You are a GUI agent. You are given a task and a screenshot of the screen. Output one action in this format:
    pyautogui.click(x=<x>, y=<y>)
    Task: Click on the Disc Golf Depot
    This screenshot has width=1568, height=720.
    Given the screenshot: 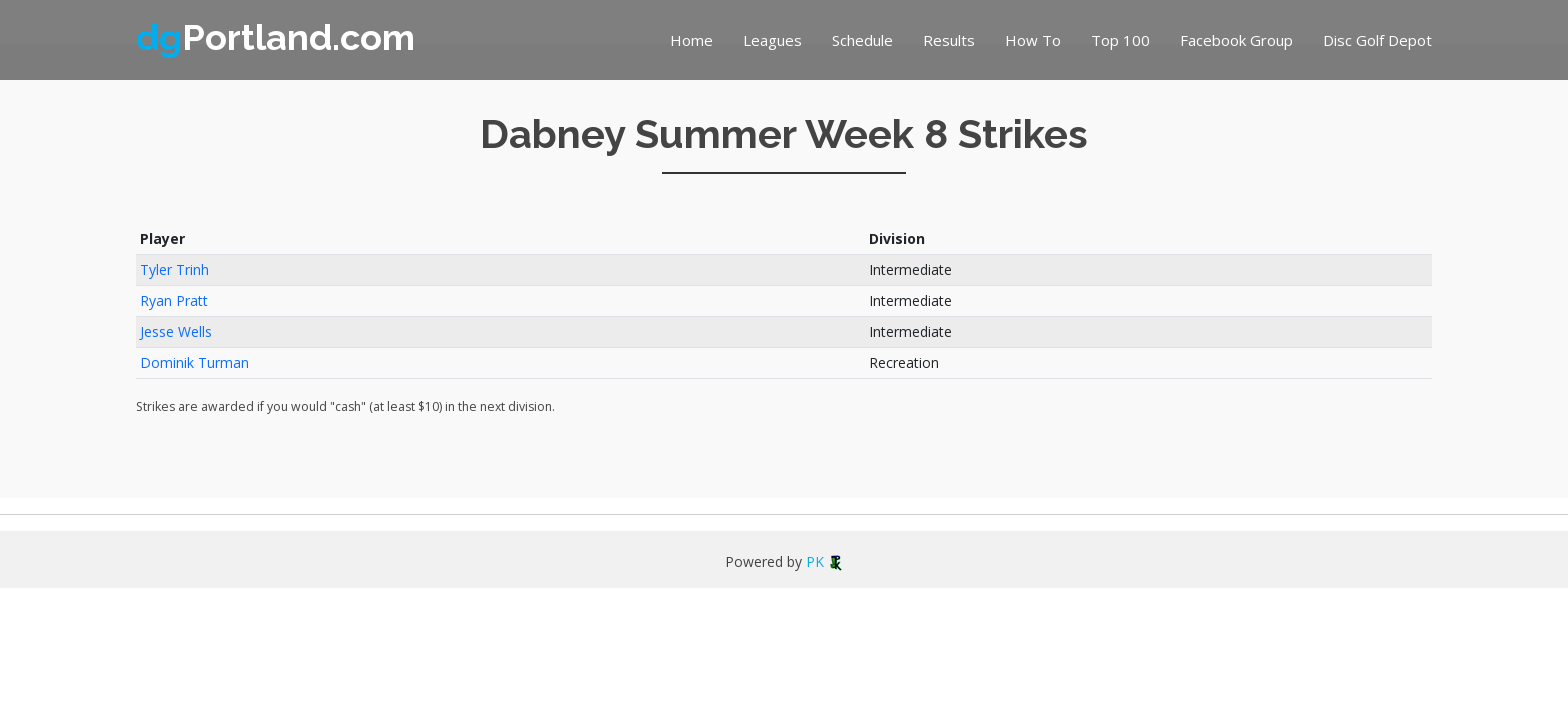 What is the action you would take?
    pyautogui.click(x=1377, y=40)
    